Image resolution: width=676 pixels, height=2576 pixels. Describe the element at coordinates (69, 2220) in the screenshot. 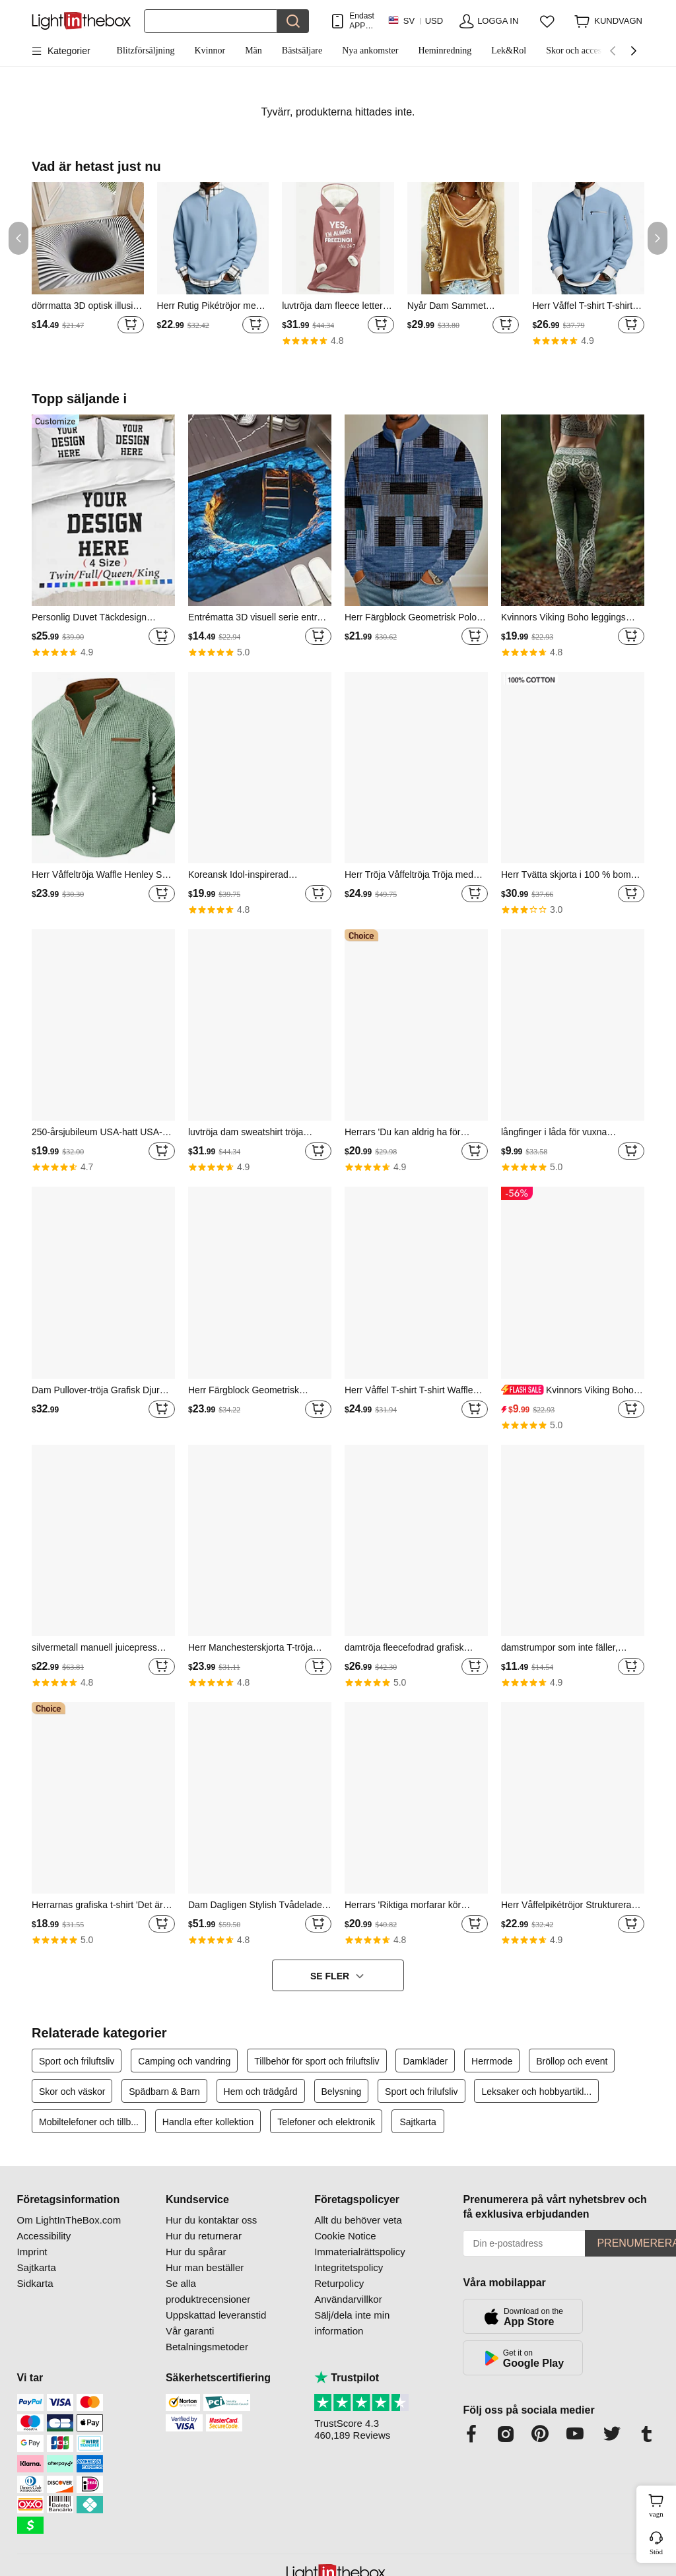

I see `Om LightInTheBox.com` at that location.